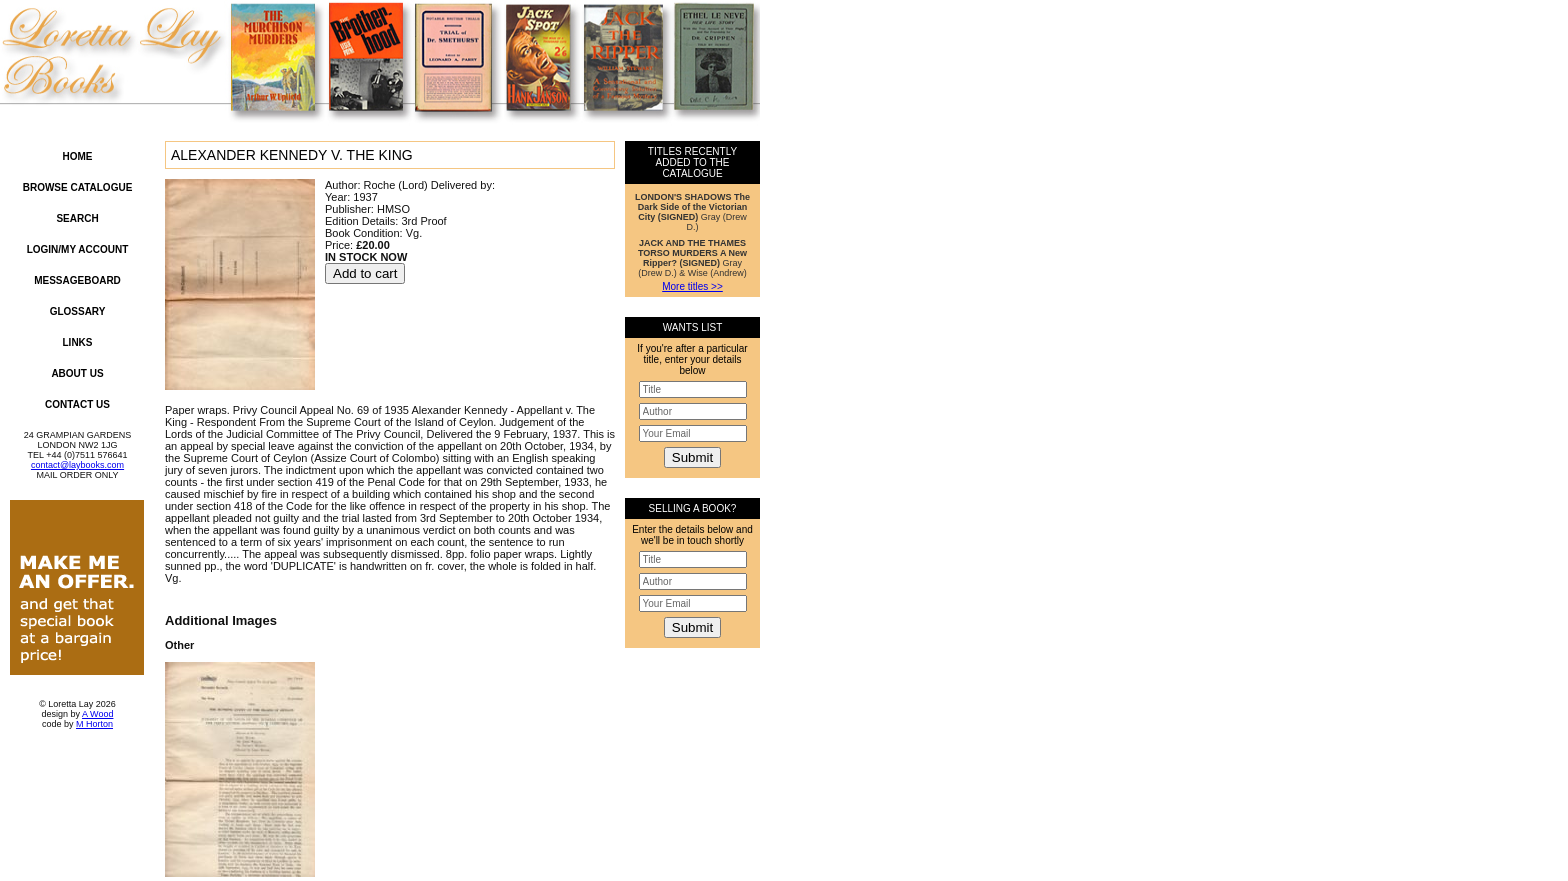  Describe the element at coordinates (78, 342) in the screenshot. I see `Links` at that location.